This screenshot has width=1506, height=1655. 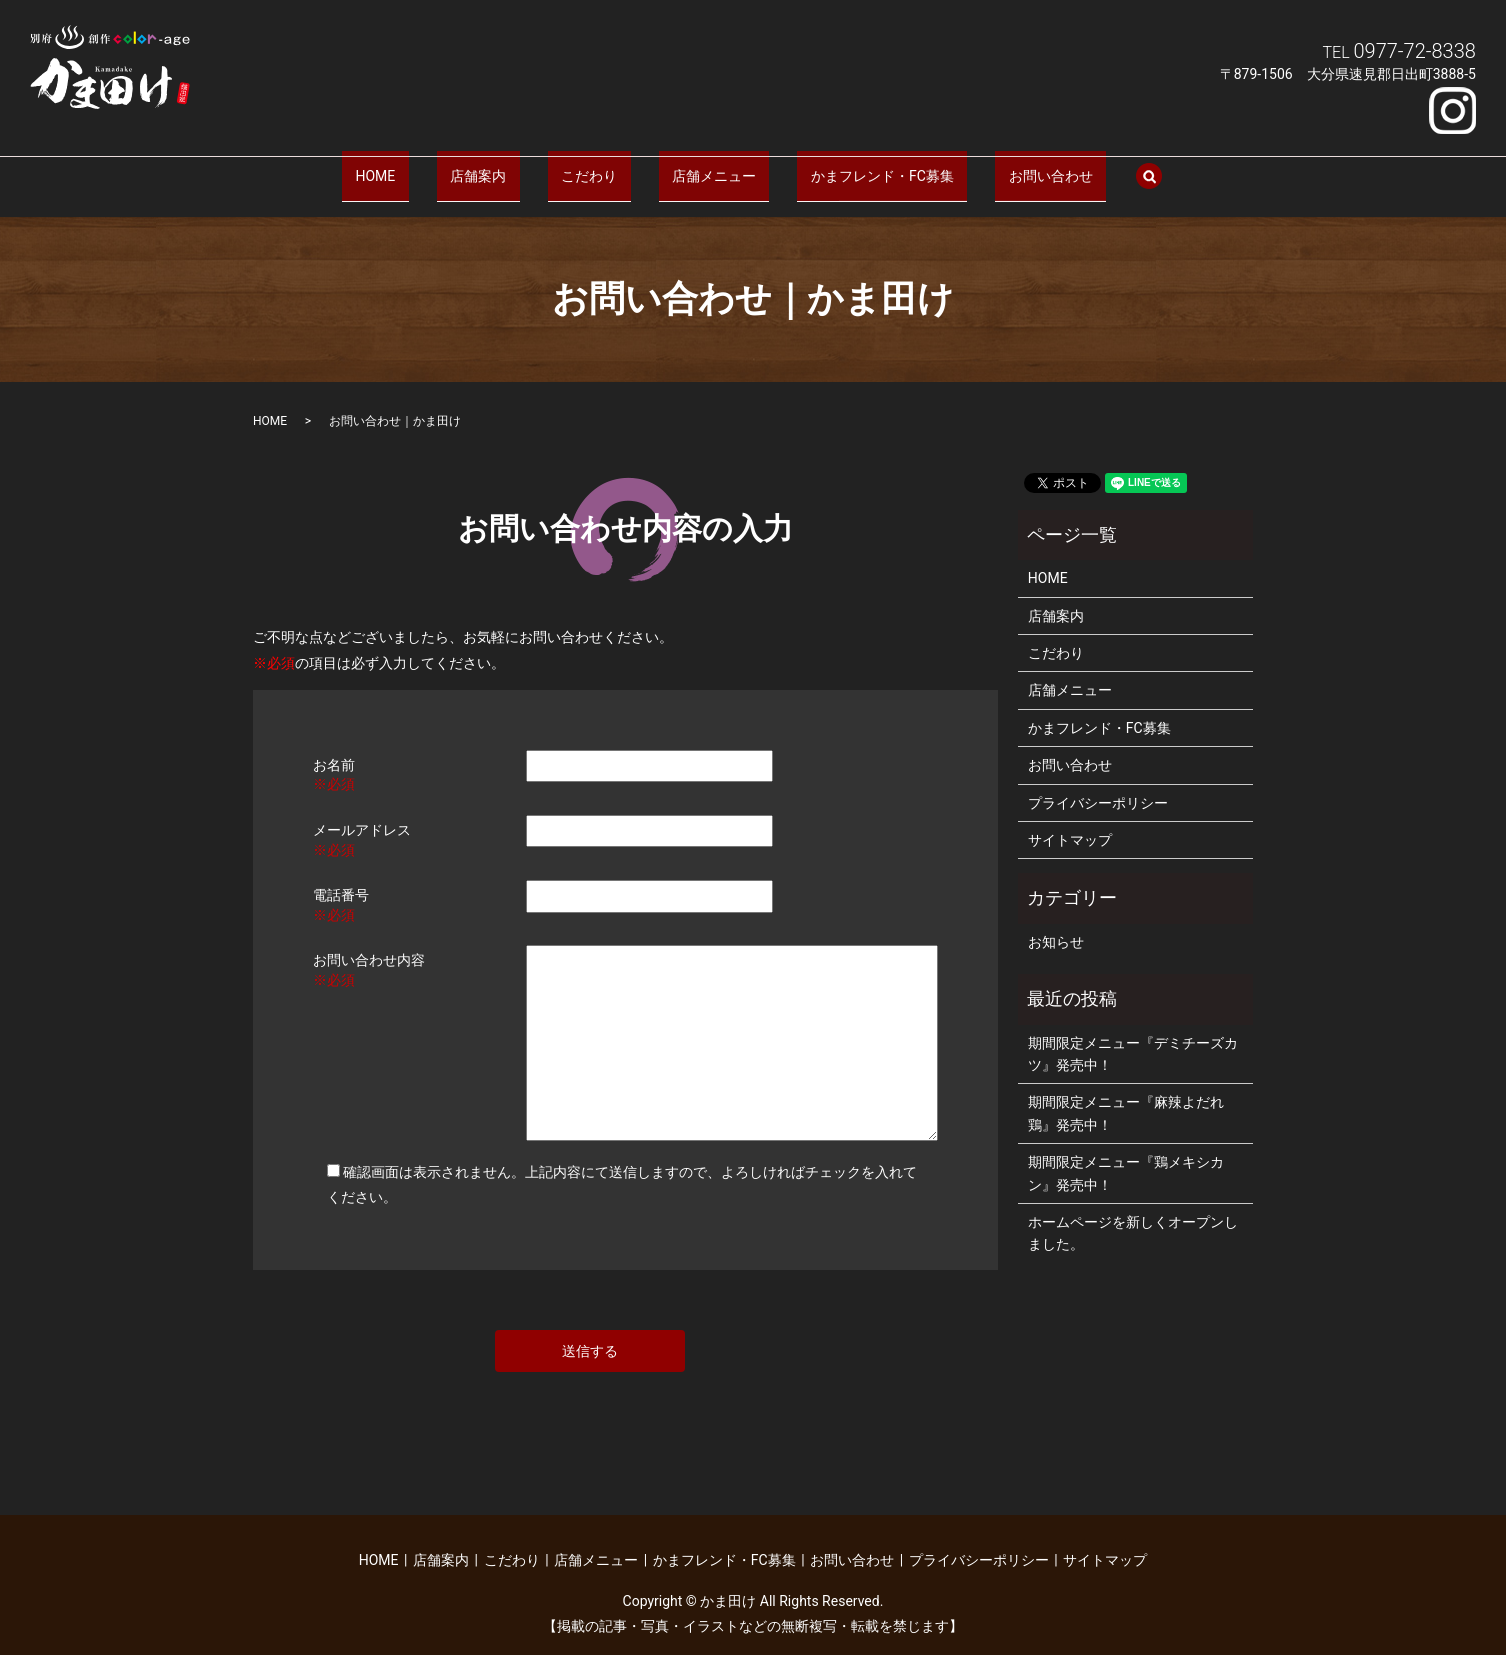 What do you see at coordinates (518, 165) in the screenshot?
I see `店舗案内` at bounding box center [518, 165].